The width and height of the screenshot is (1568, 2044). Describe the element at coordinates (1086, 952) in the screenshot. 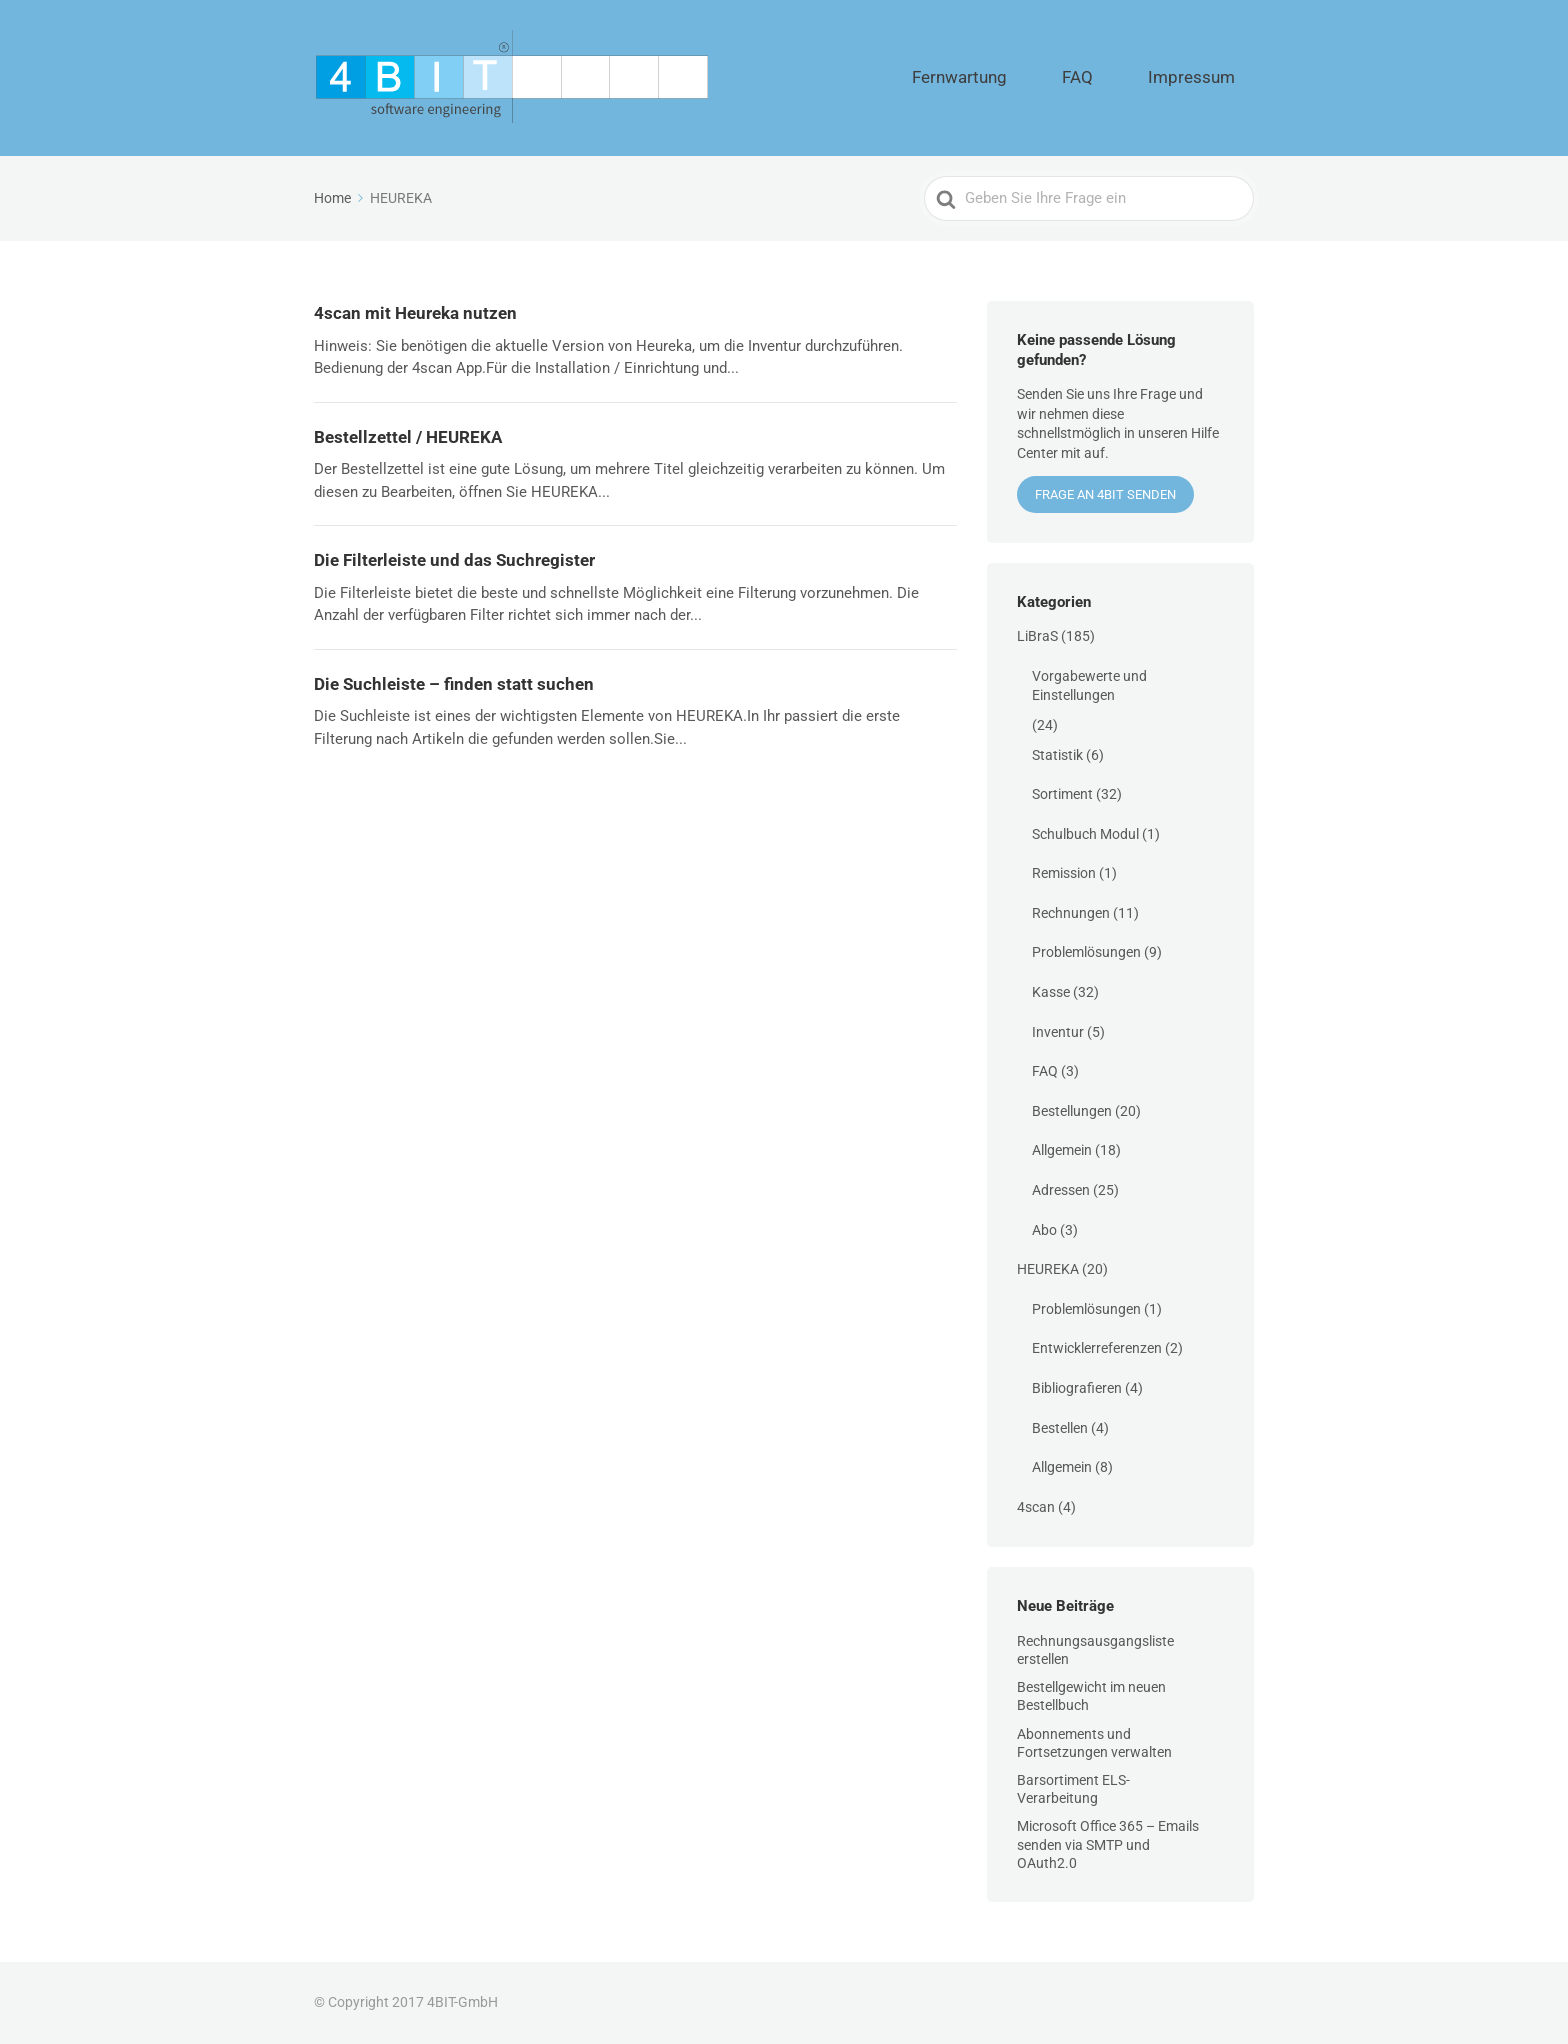

I see `Problemlösungen` at that location.